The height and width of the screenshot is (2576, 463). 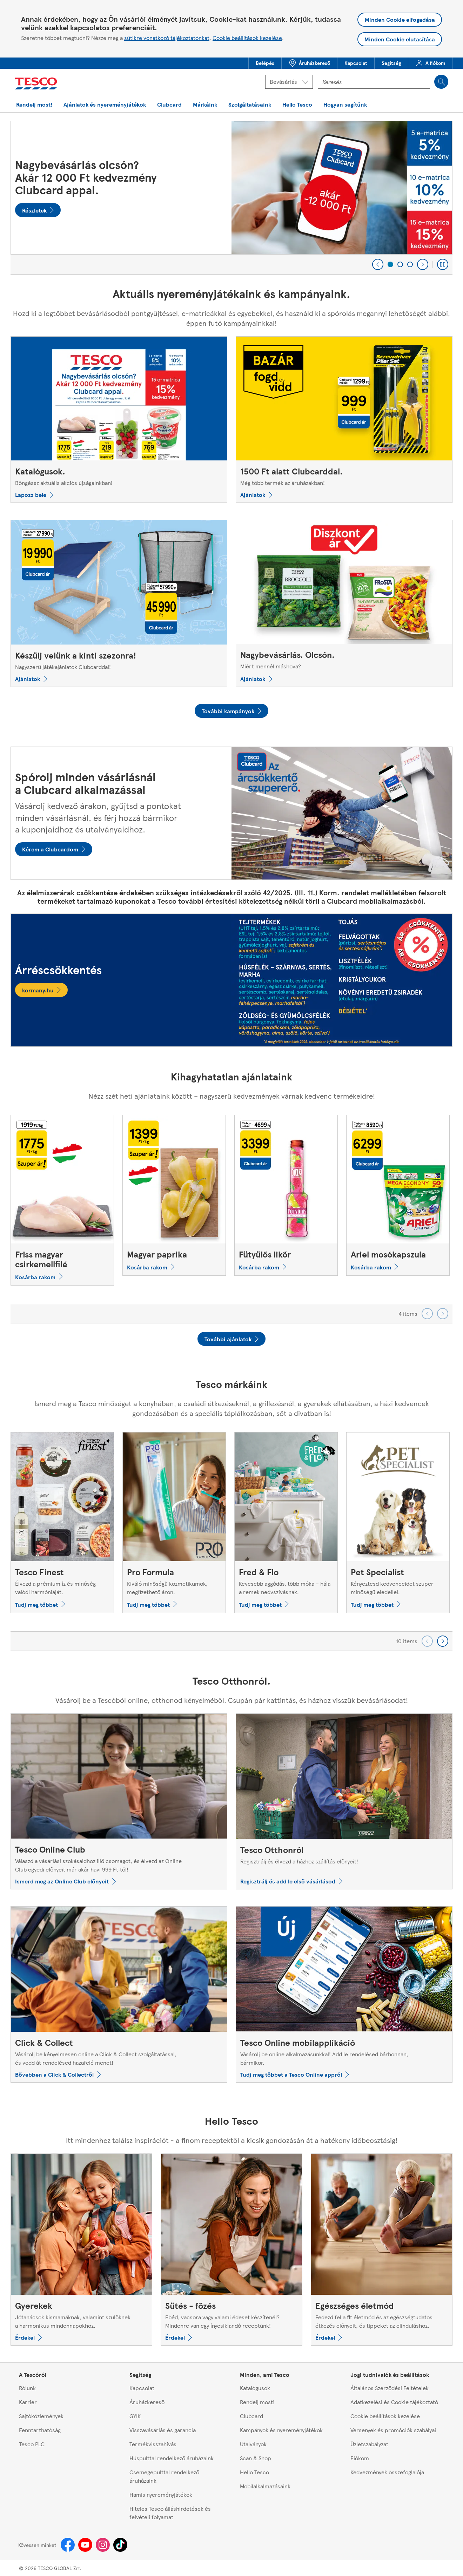 I want to click on [1 of 3], so click(x=390, y=264).